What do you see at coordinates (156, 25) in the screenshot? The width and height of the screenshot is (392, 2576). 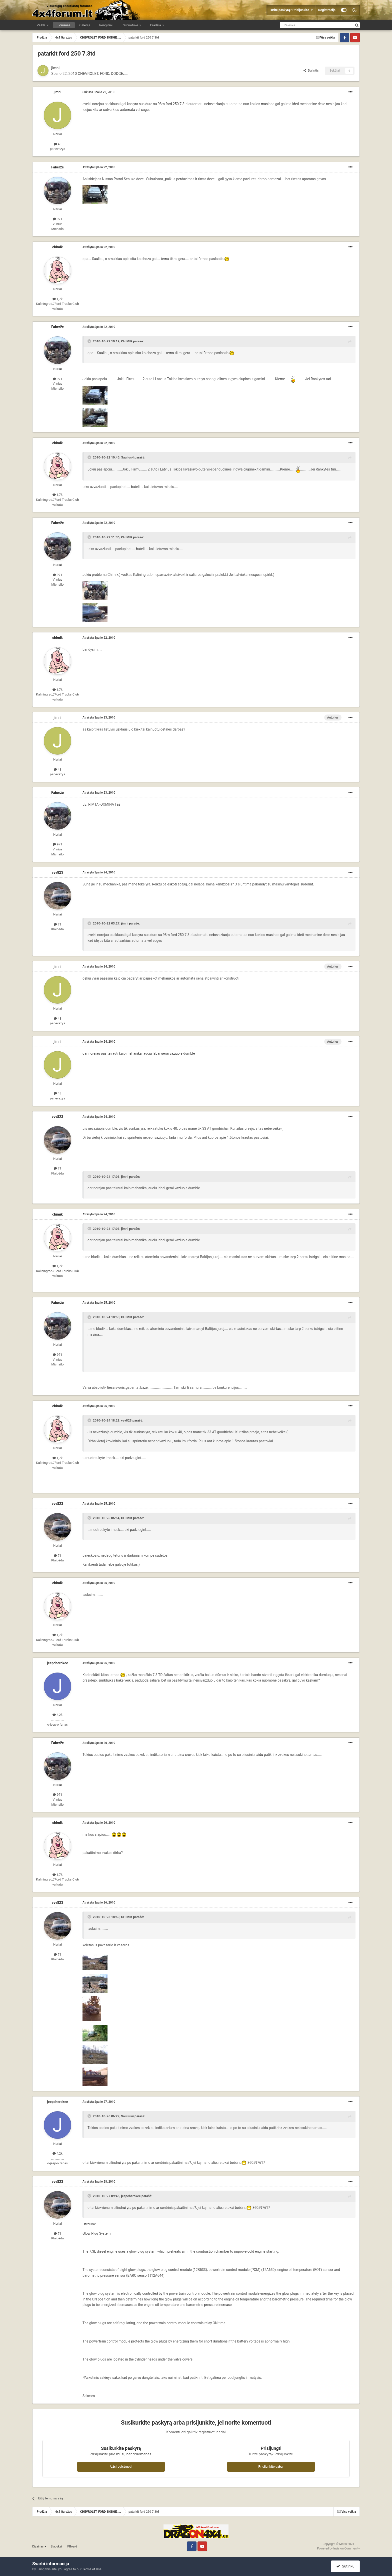 I see `Pradžia` at bounding box center [156, 25].